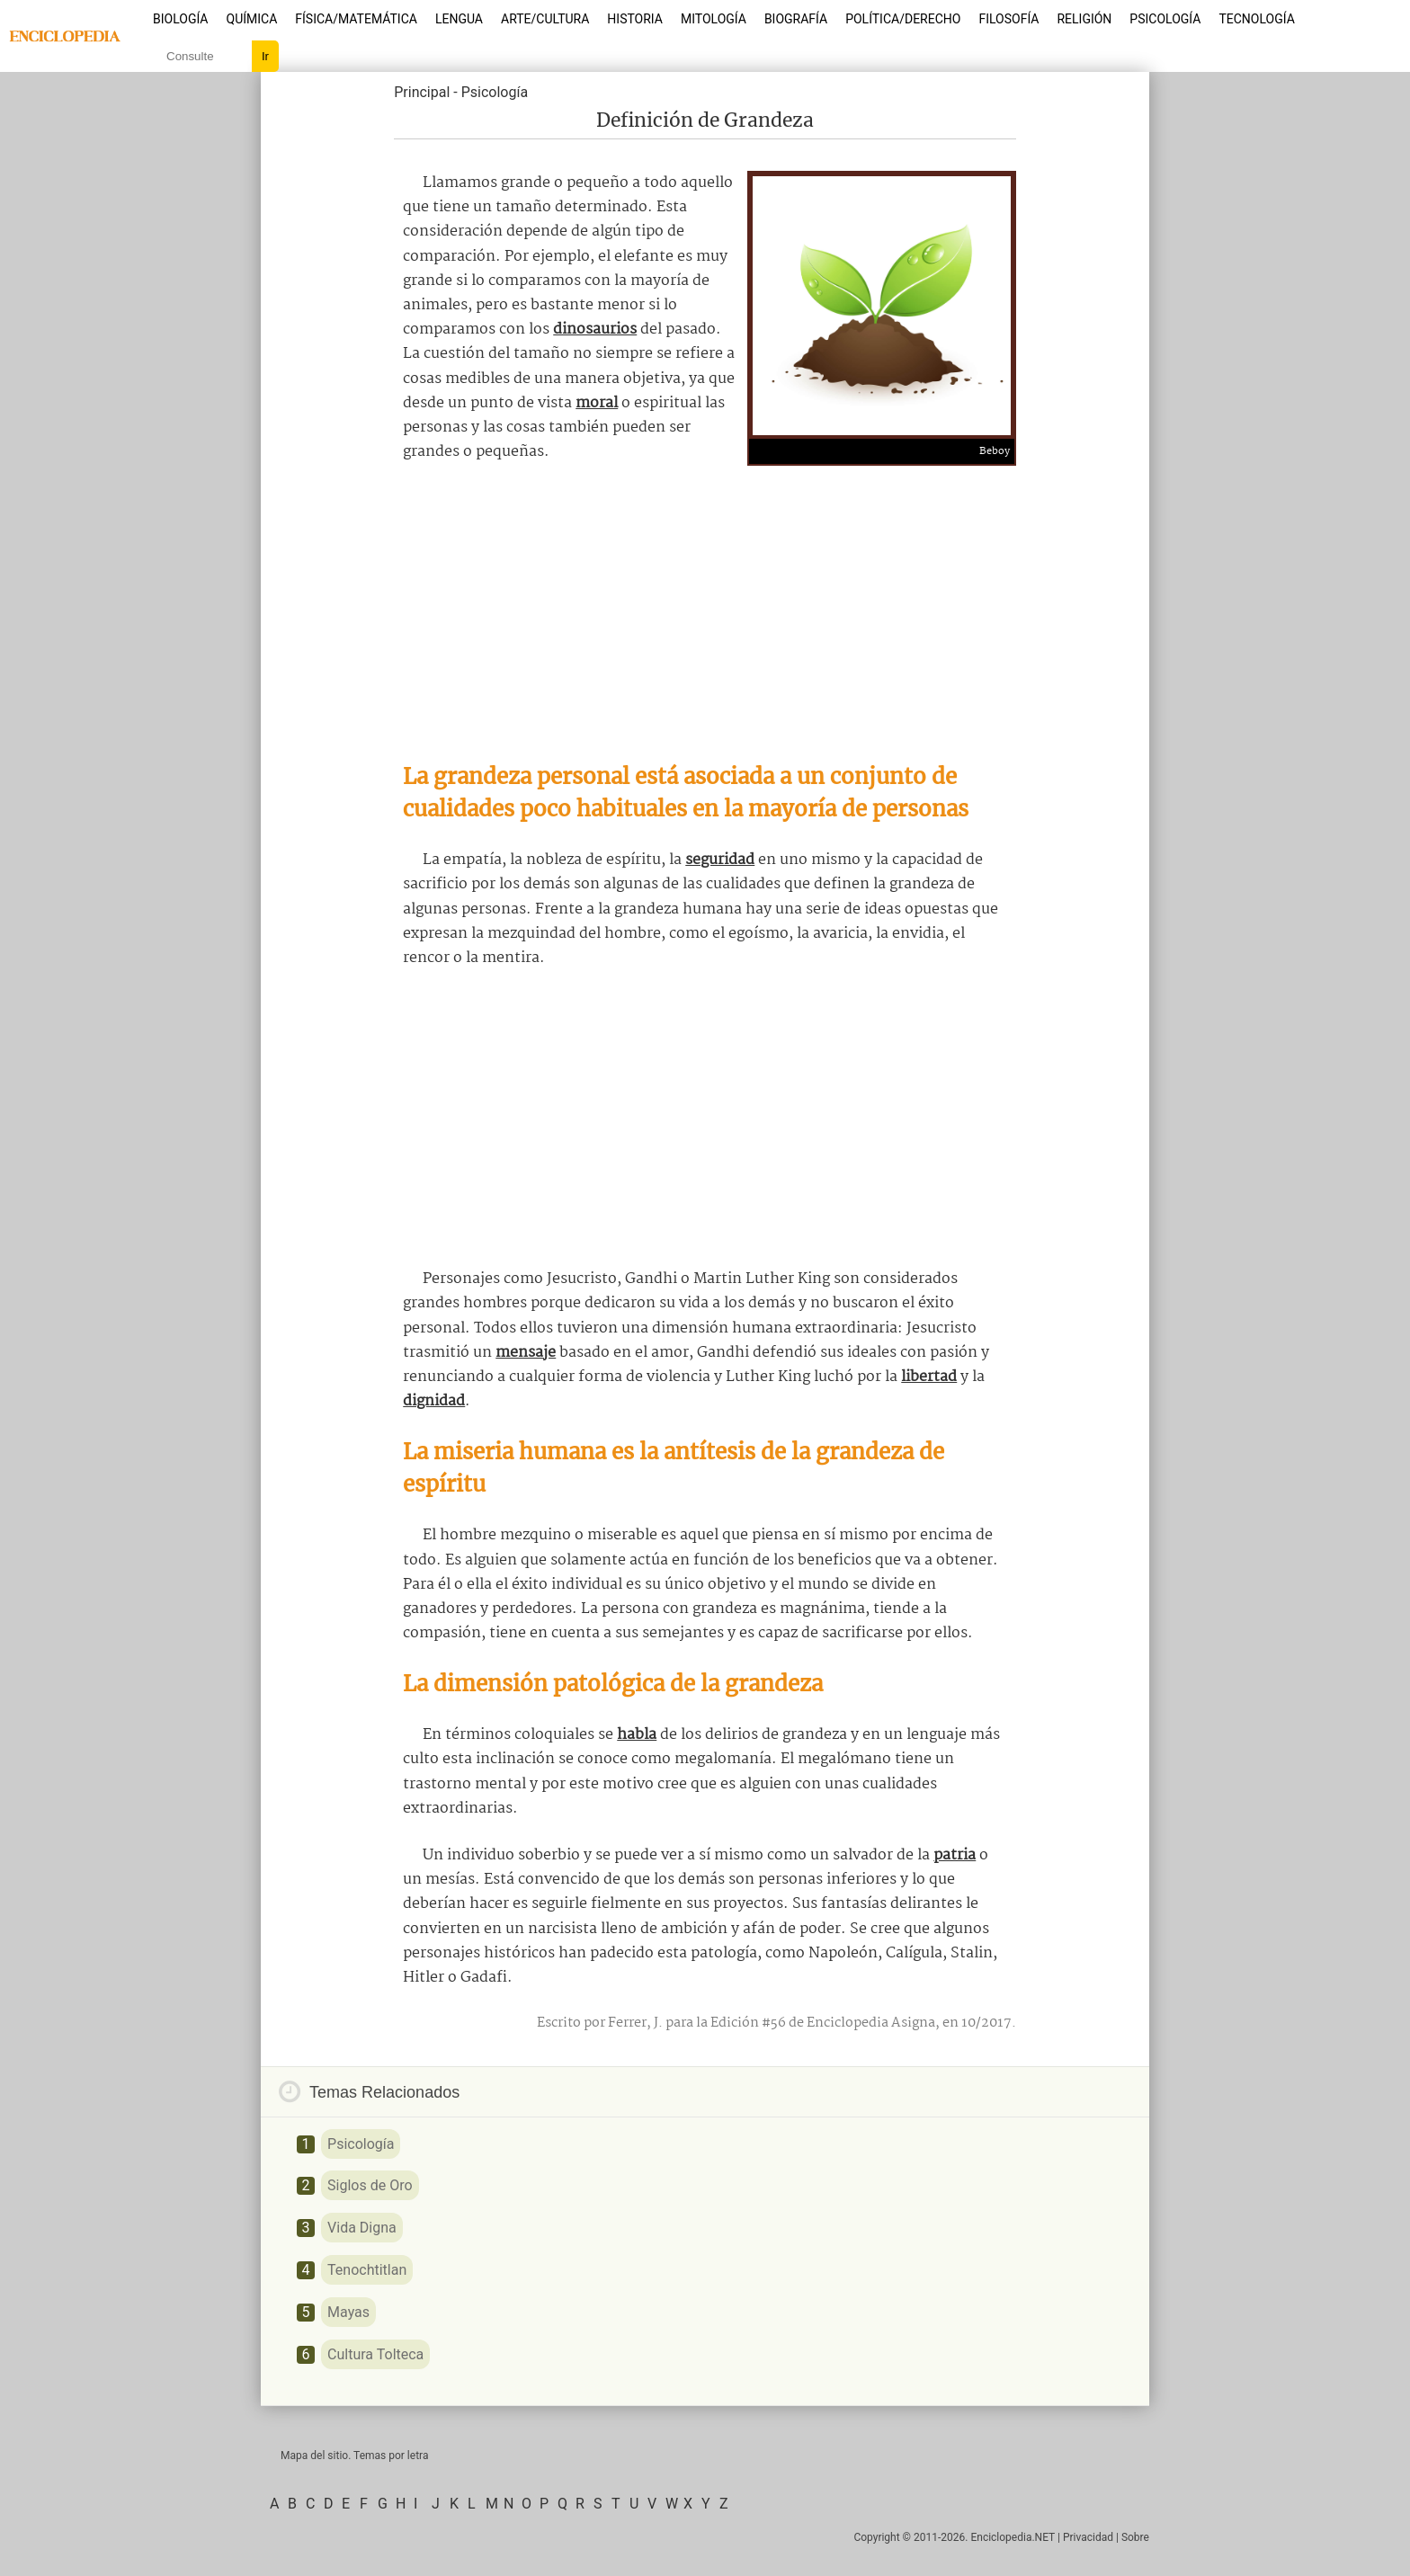 The width and height of the screenshot is (1410, 2576). What do you see at coordinates (434, 1401) in the screenshot?
I see `dignidad` at bounding box center [434, 1401].